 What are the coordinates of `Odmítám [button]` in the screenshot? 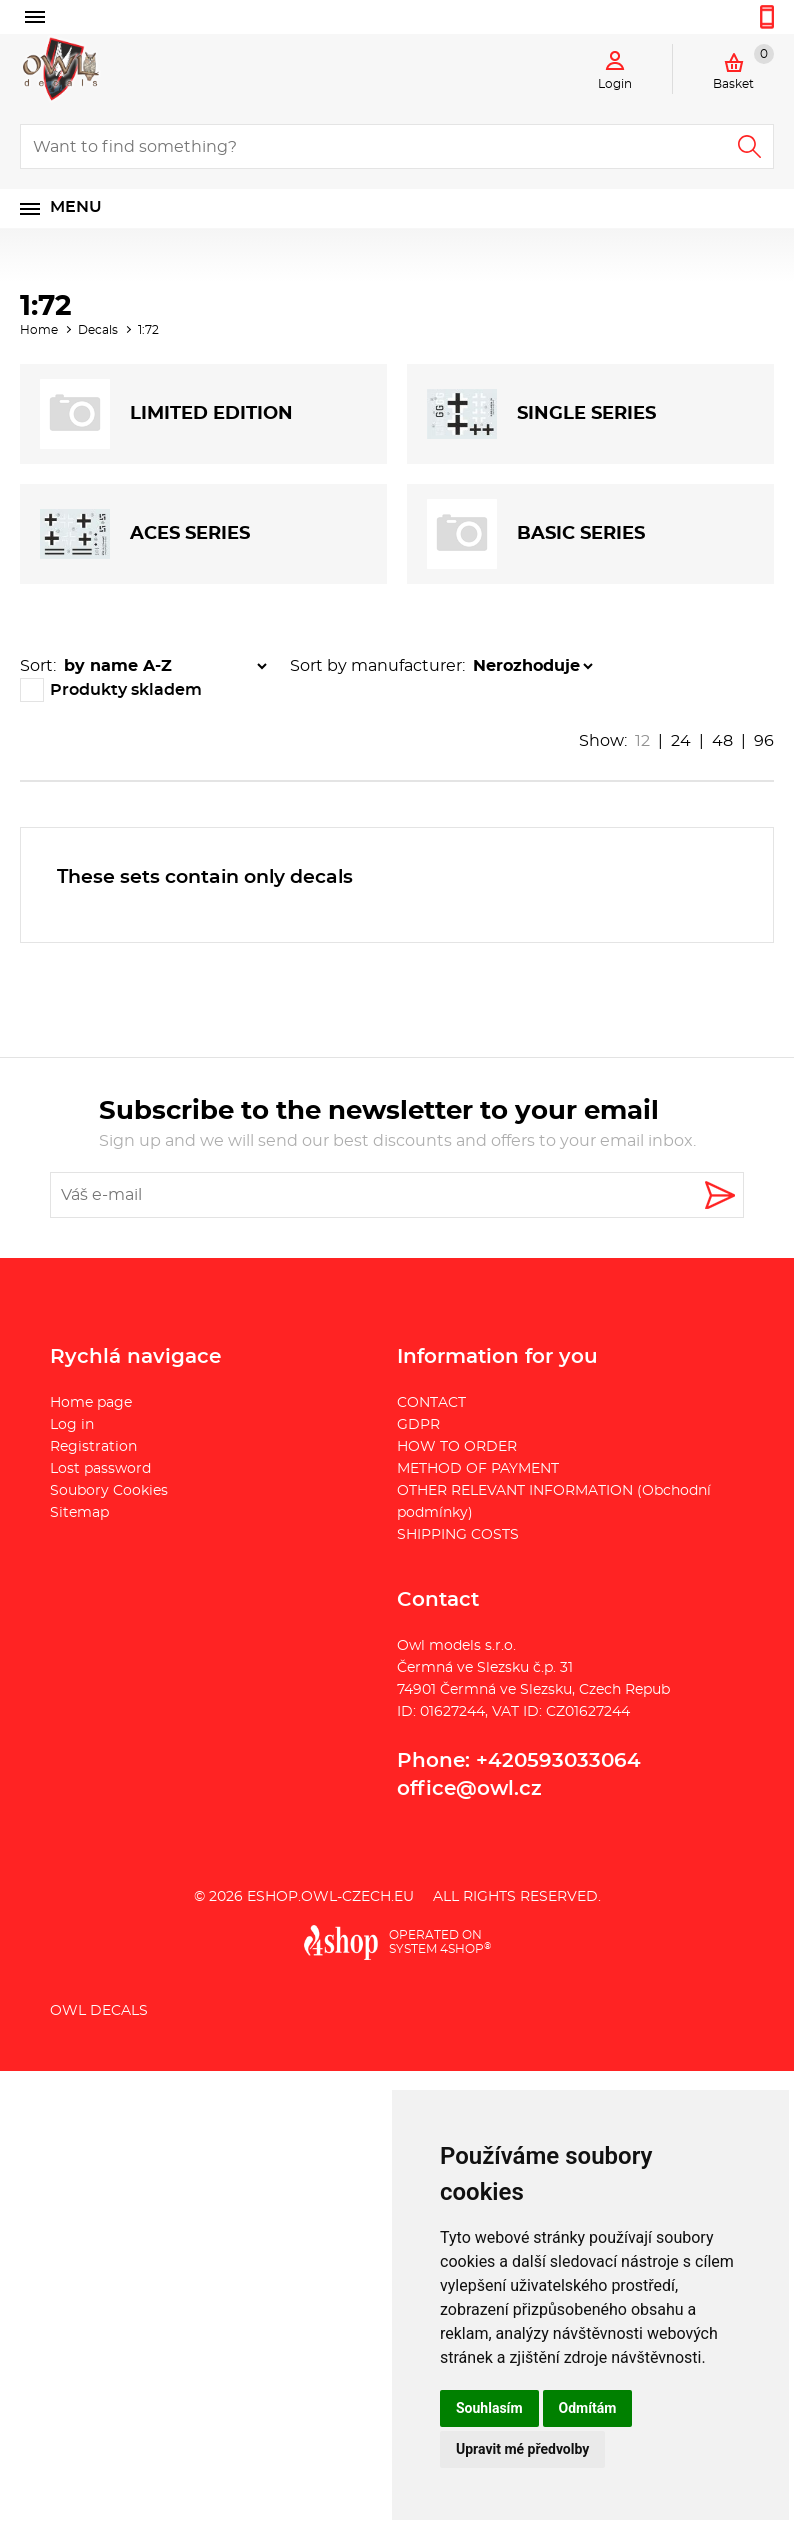 It's located at (588, 2408).